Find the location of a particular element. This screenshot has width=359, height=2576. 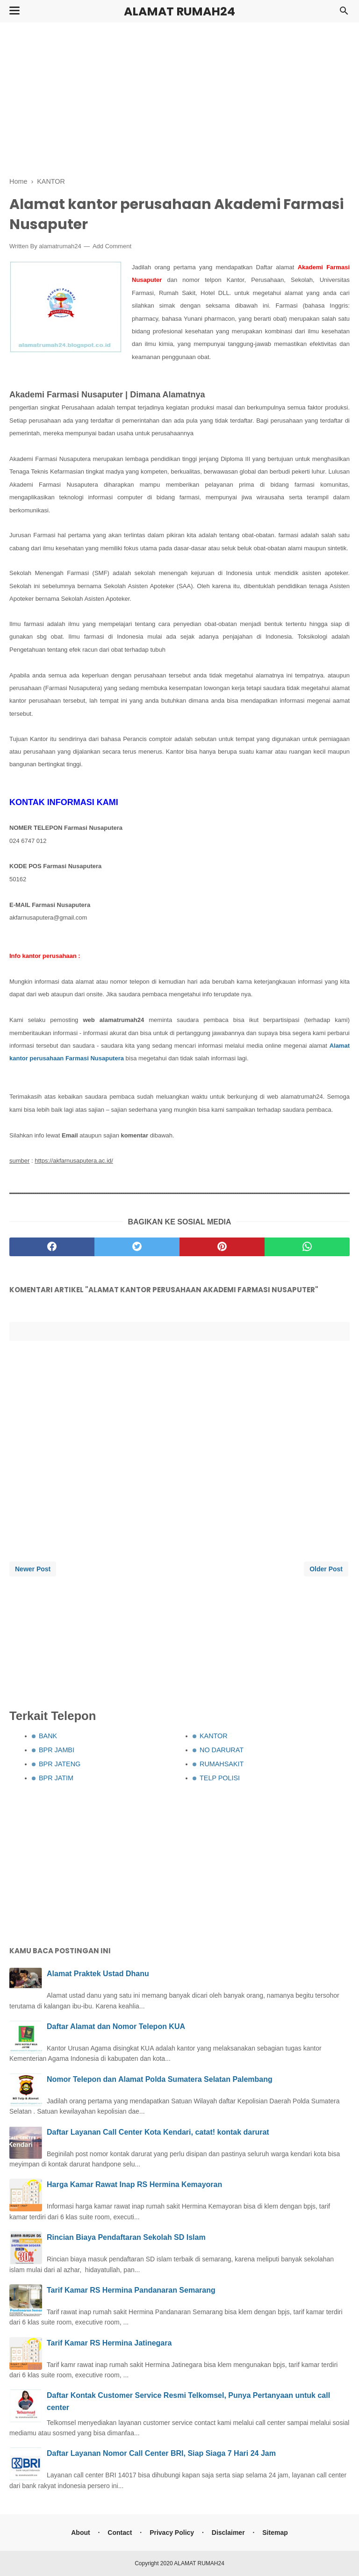

alamatrumah24 is located at coordinates (60, 246).